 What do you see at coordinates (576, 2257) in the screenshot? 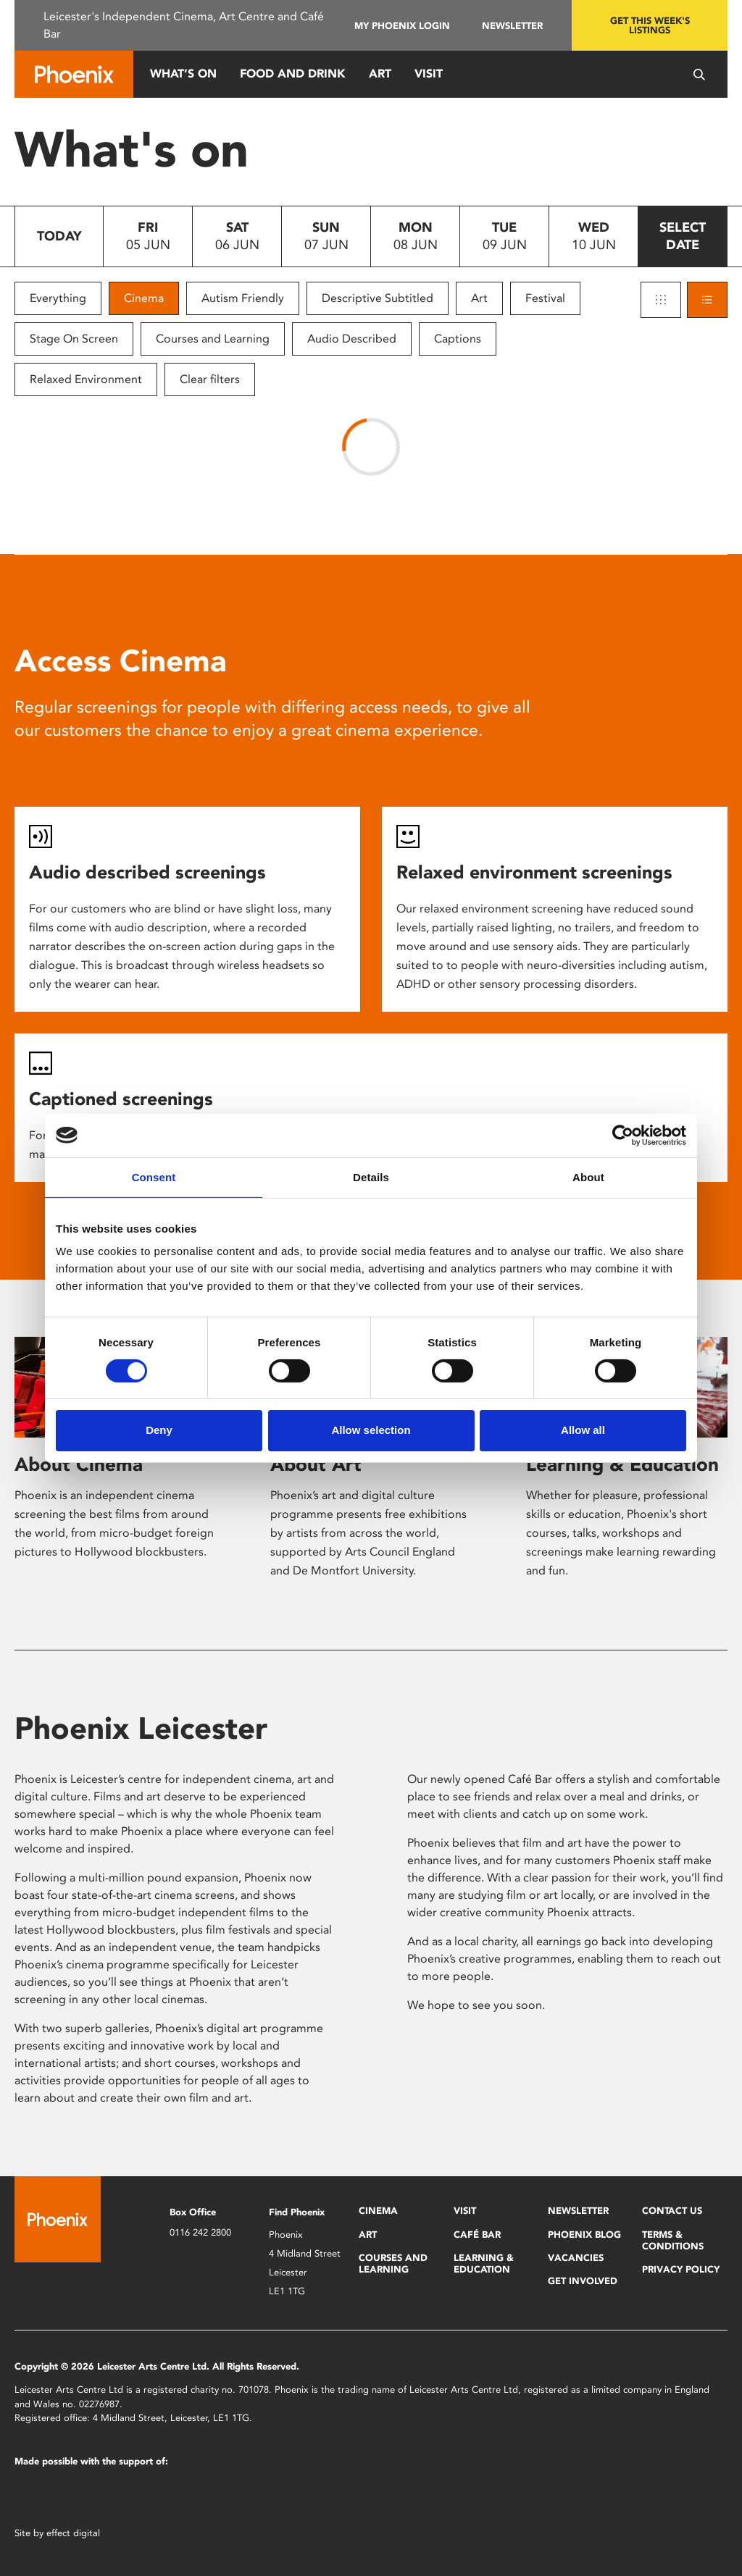
I see `Vacancies` at bounding box center [576, 2257].